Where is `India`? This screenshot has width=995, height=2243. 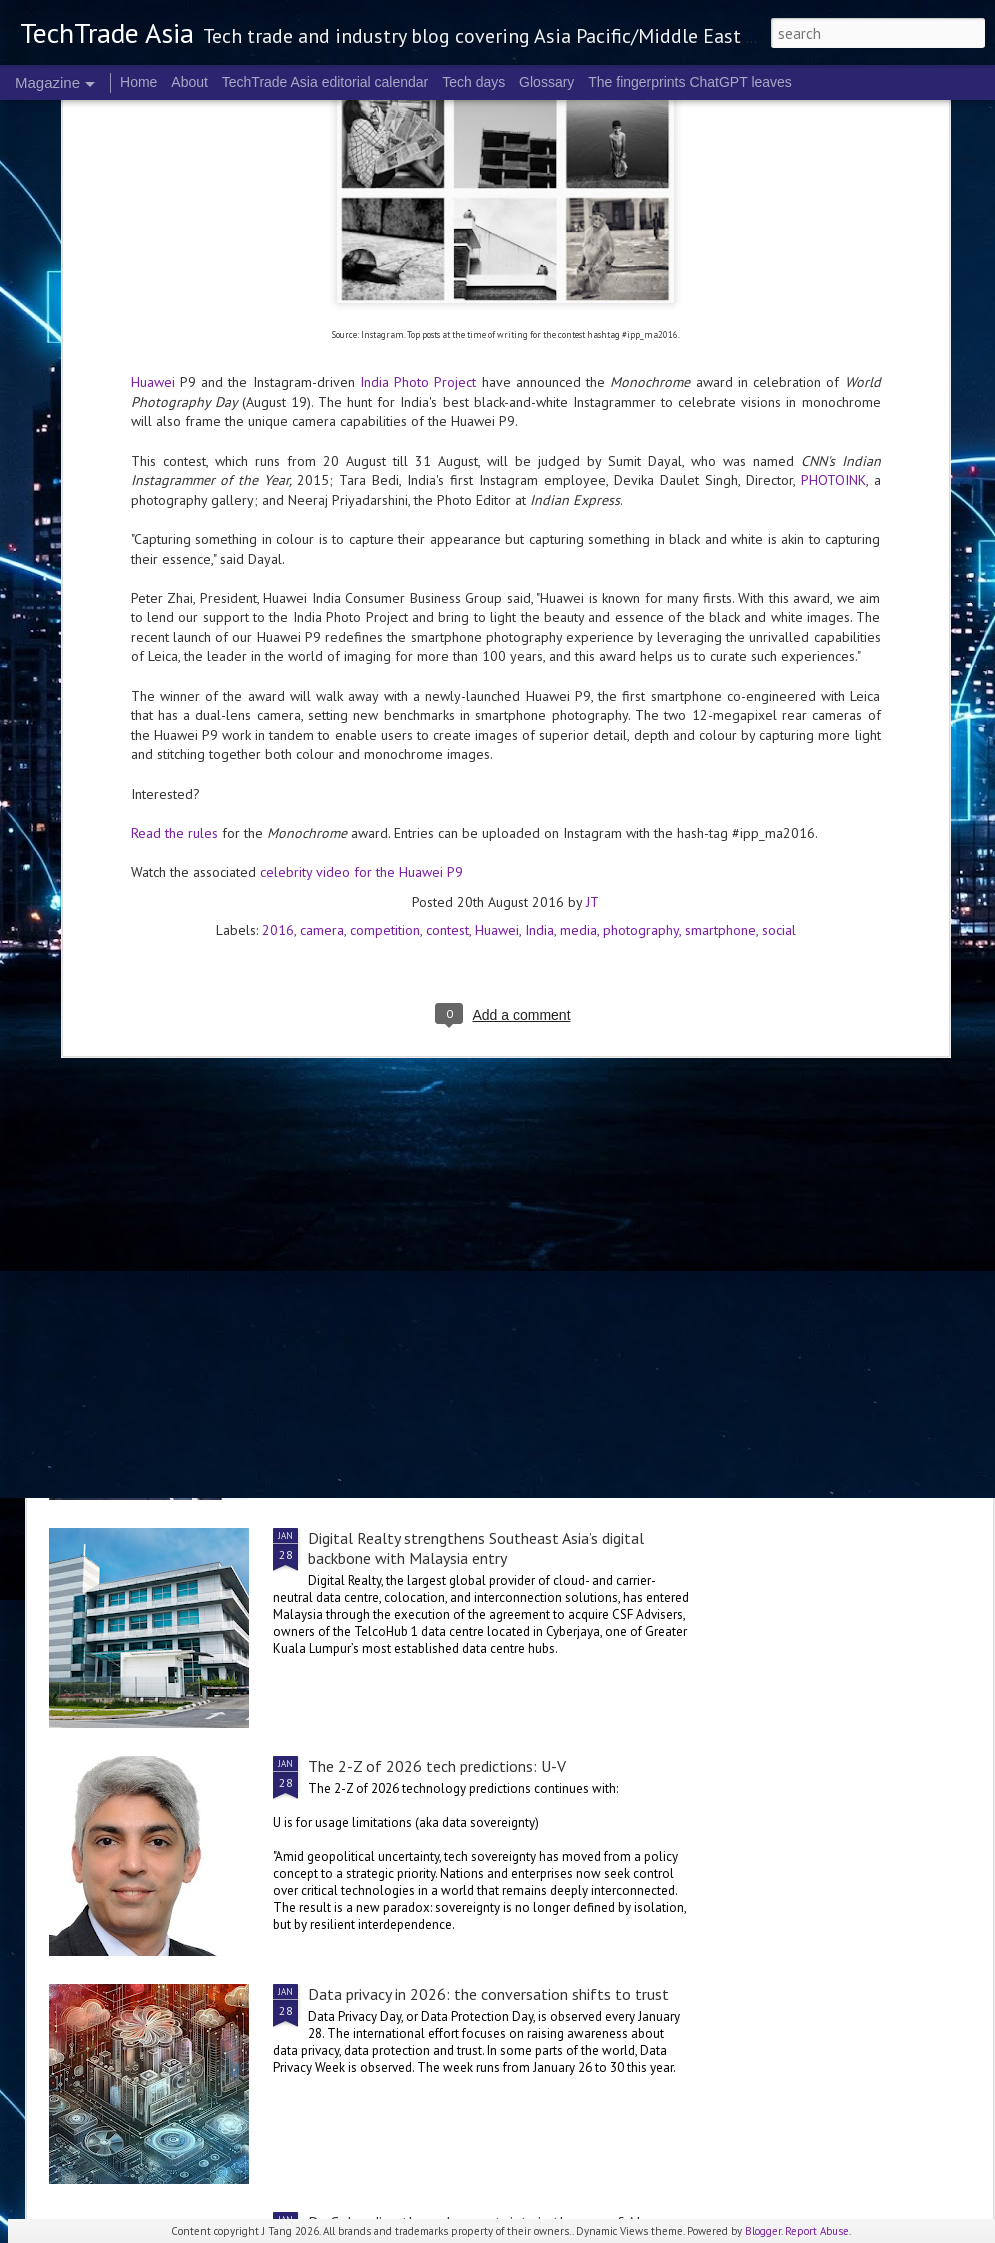 India is located at coordinates (539, 622).